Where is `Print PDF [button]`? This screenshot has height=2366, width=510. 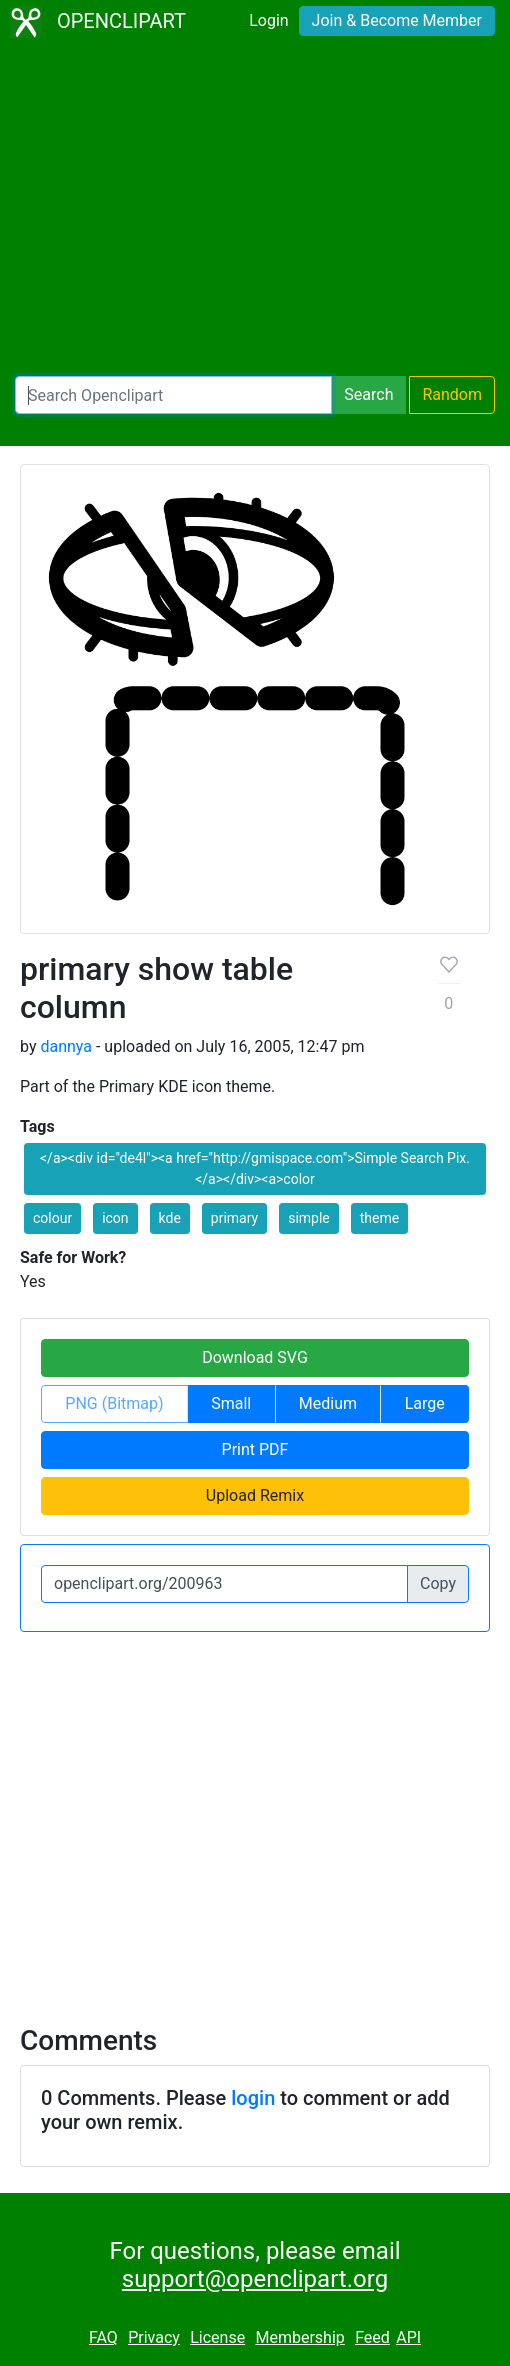 Print PDF [button] is located at coordinates (255, 1449).